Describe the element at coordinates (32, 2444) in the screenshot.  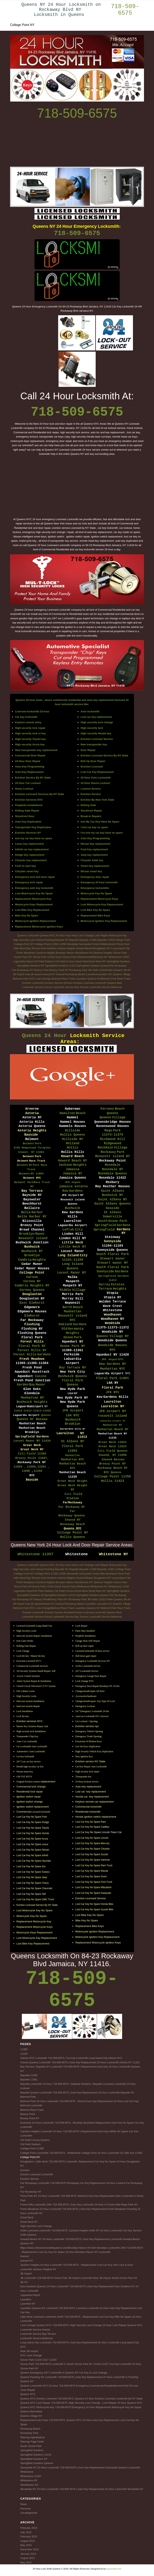
I see `Sitemap Page Order` at that location.